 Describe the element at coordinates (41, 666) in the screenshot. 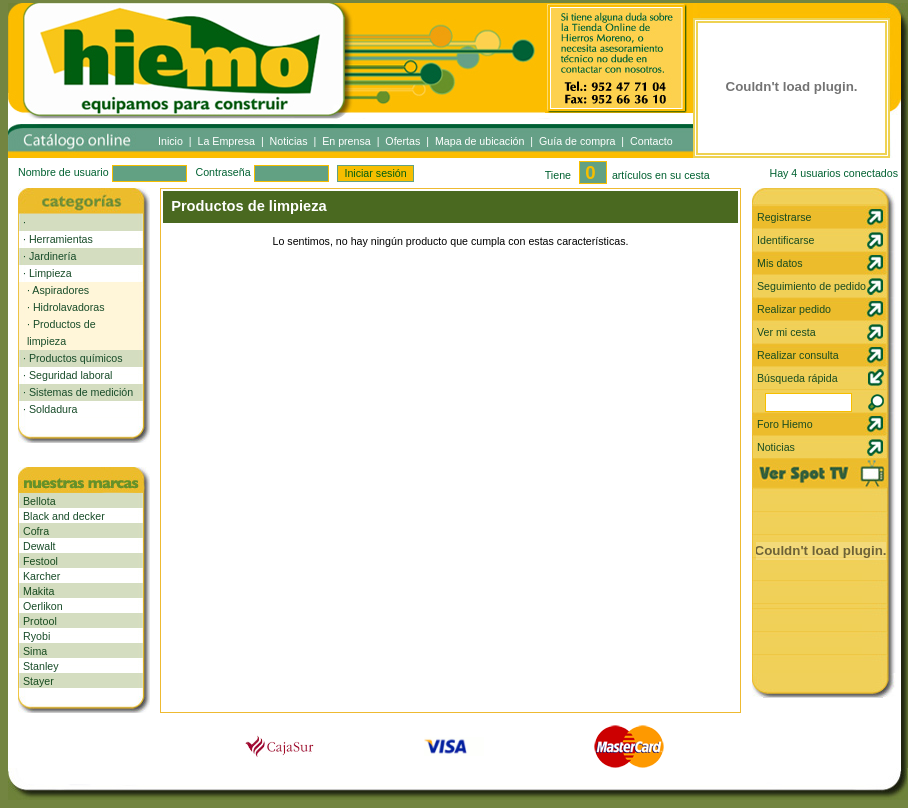

I see `Stanley` at that location.